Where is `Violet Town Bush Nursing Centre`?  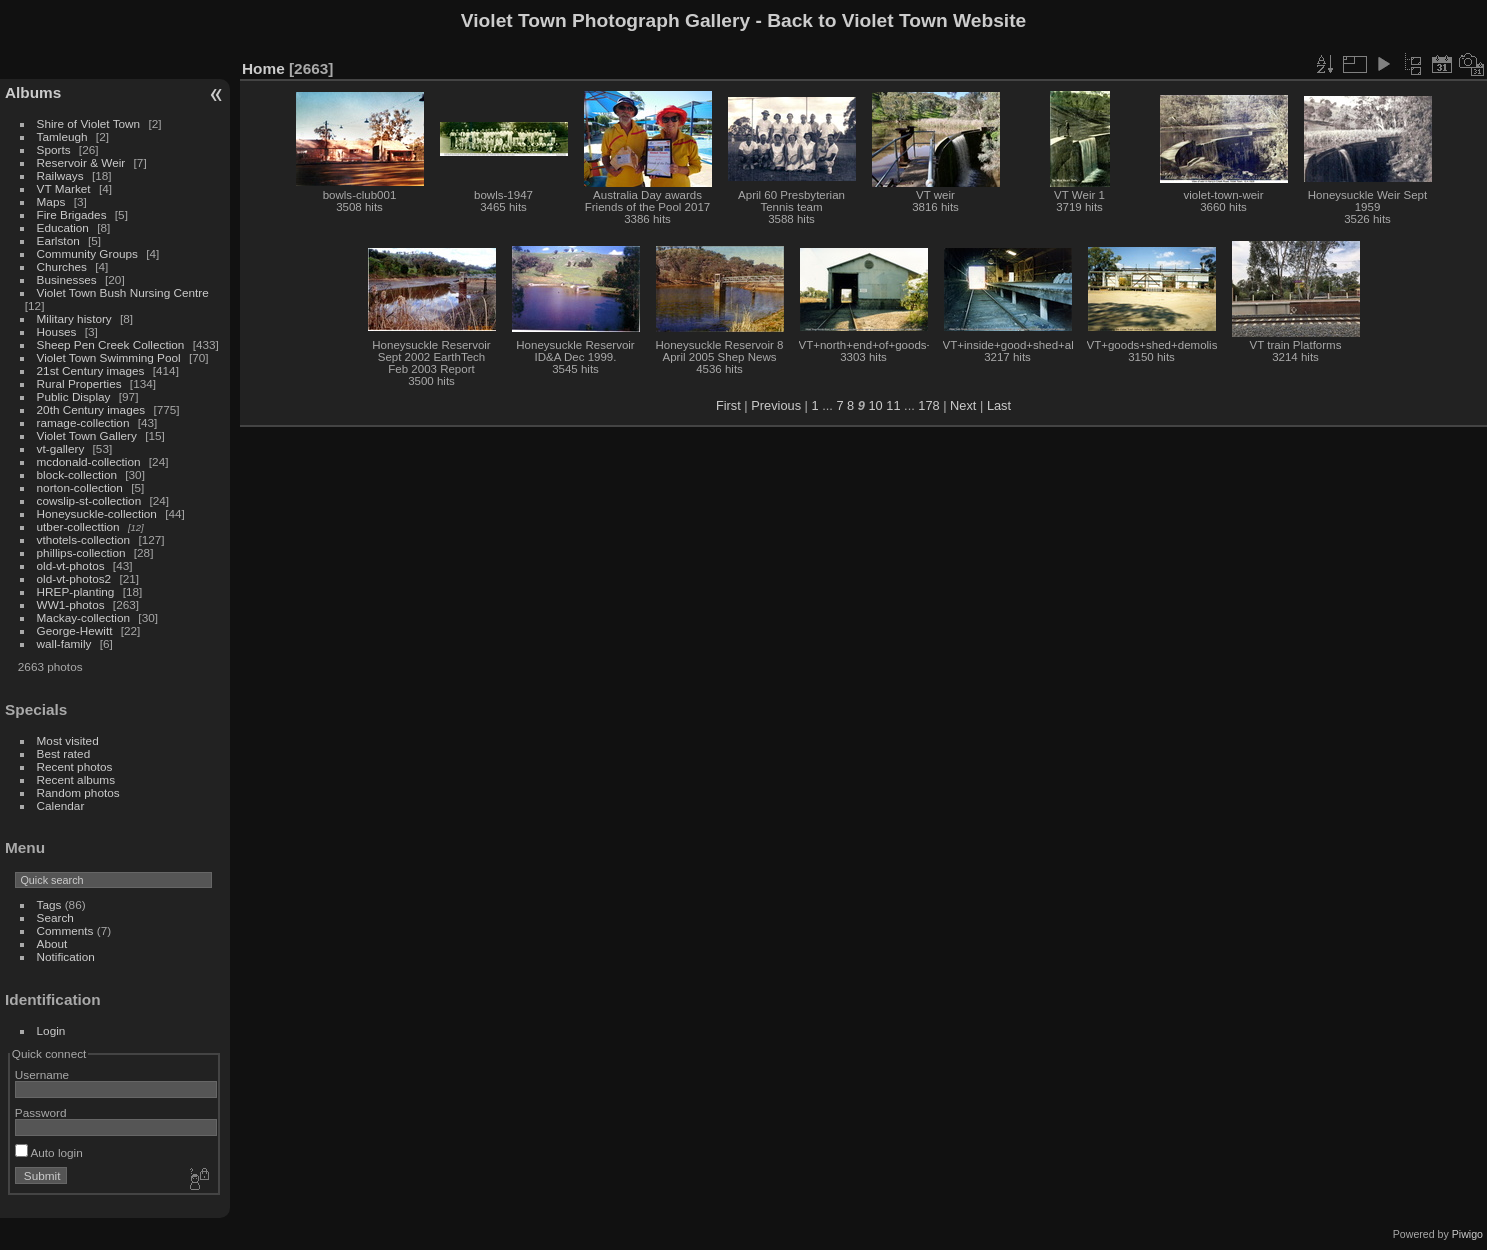
Violet Town Bush Nursing Centre is located at coordinates (123, 292).